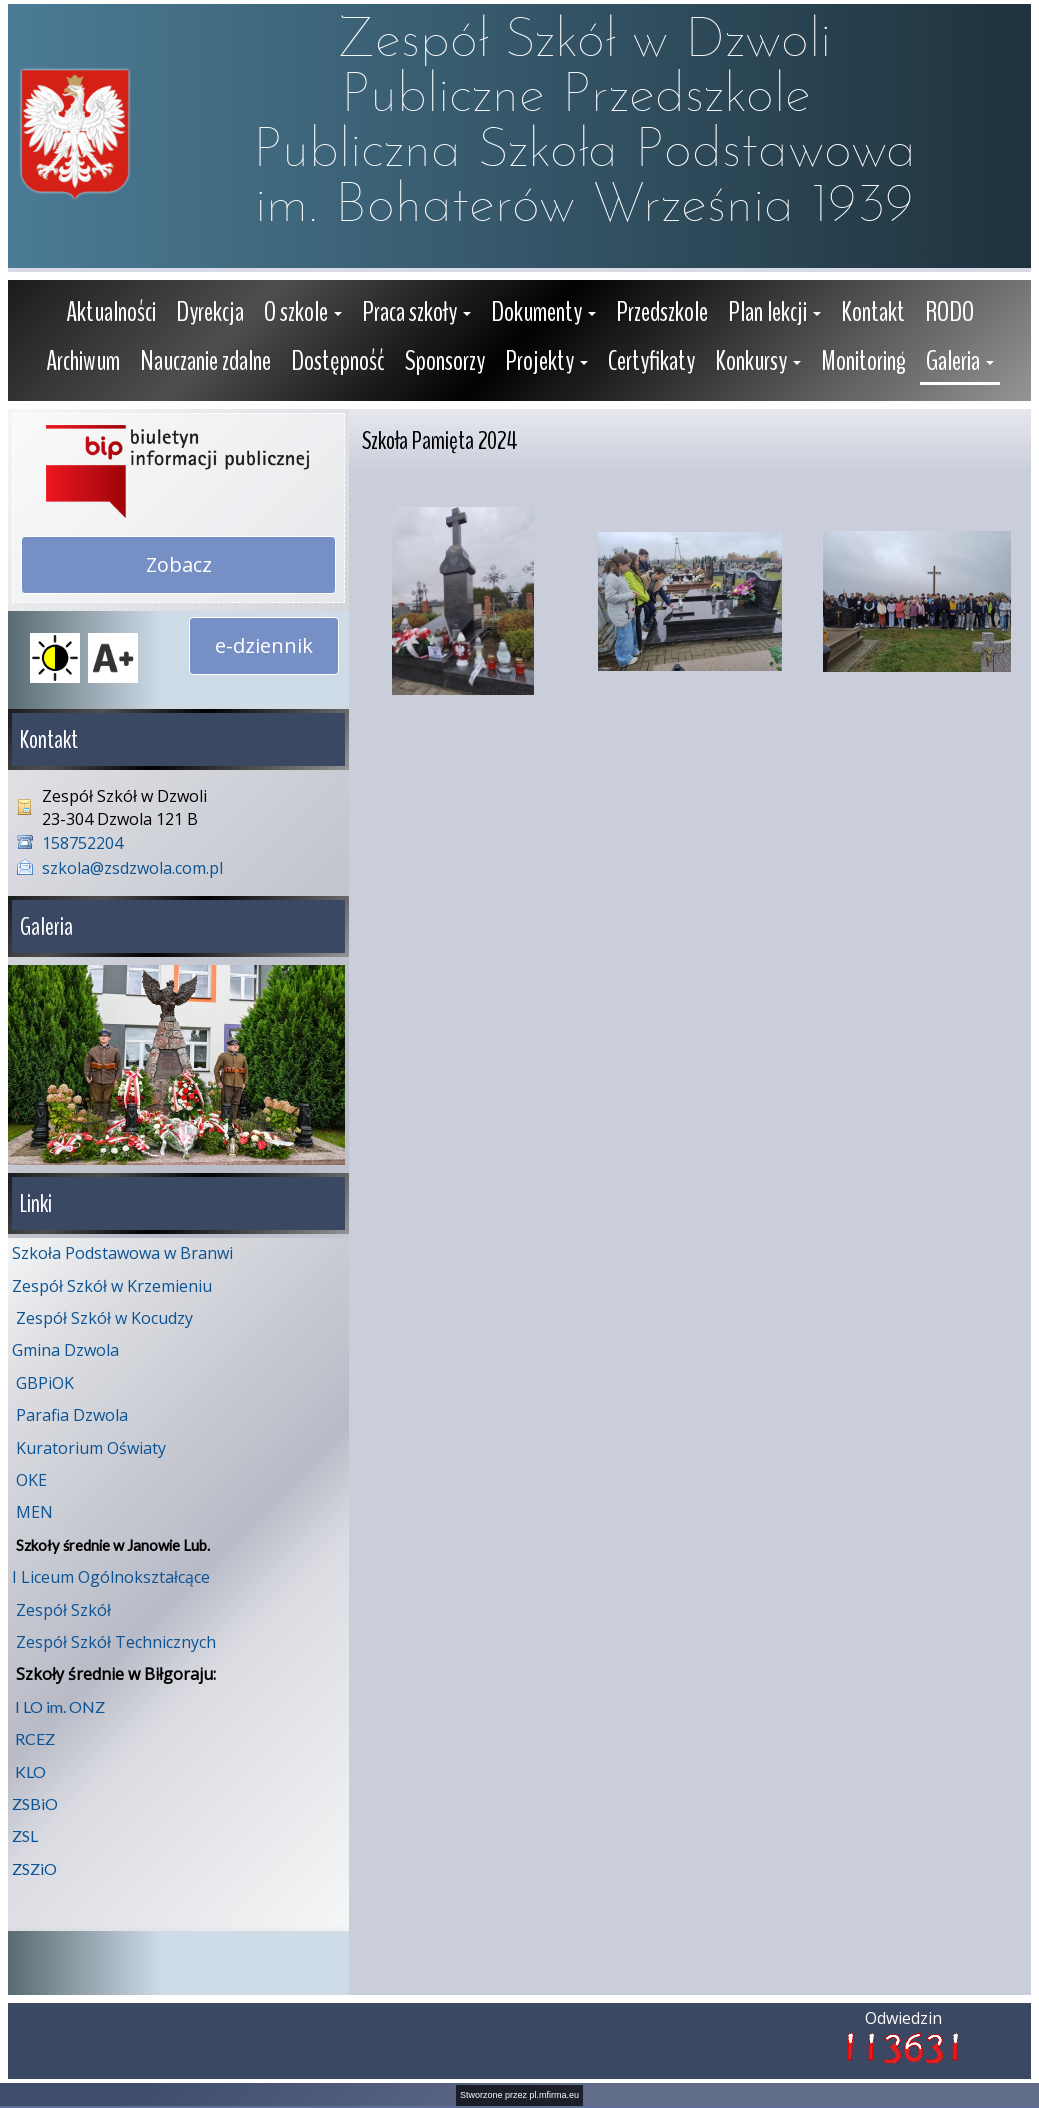 Image resolution: width=1039 pixels, height=2108 pixels. I want to click on Kuratorium Oświaty, so click(91, 1446).